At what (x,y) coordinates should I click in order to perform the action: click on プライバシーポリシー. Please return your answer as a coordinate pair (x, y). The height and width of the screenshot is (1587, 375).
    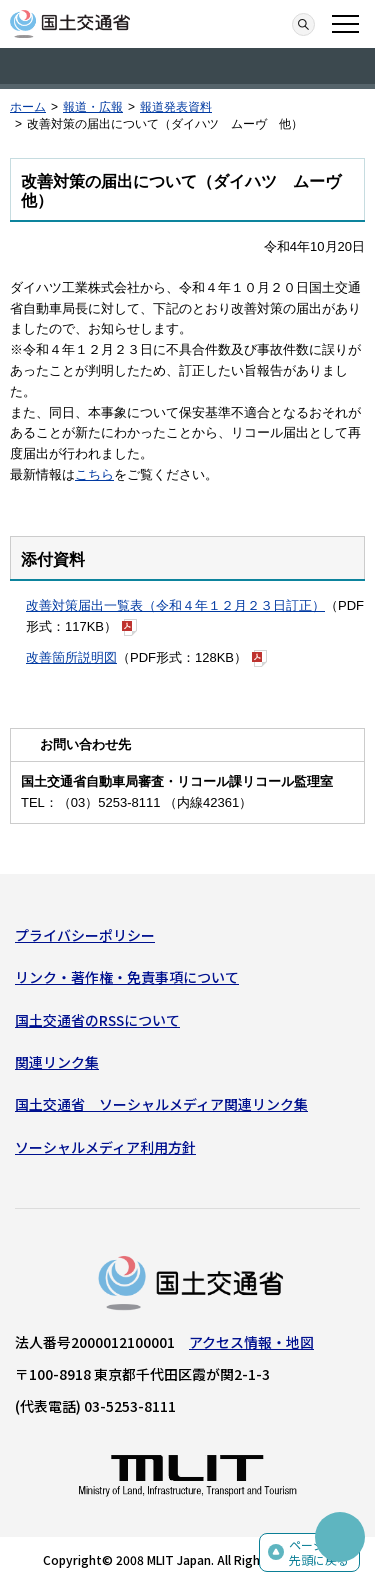
    Looking at the image, I should click on (85, 935).